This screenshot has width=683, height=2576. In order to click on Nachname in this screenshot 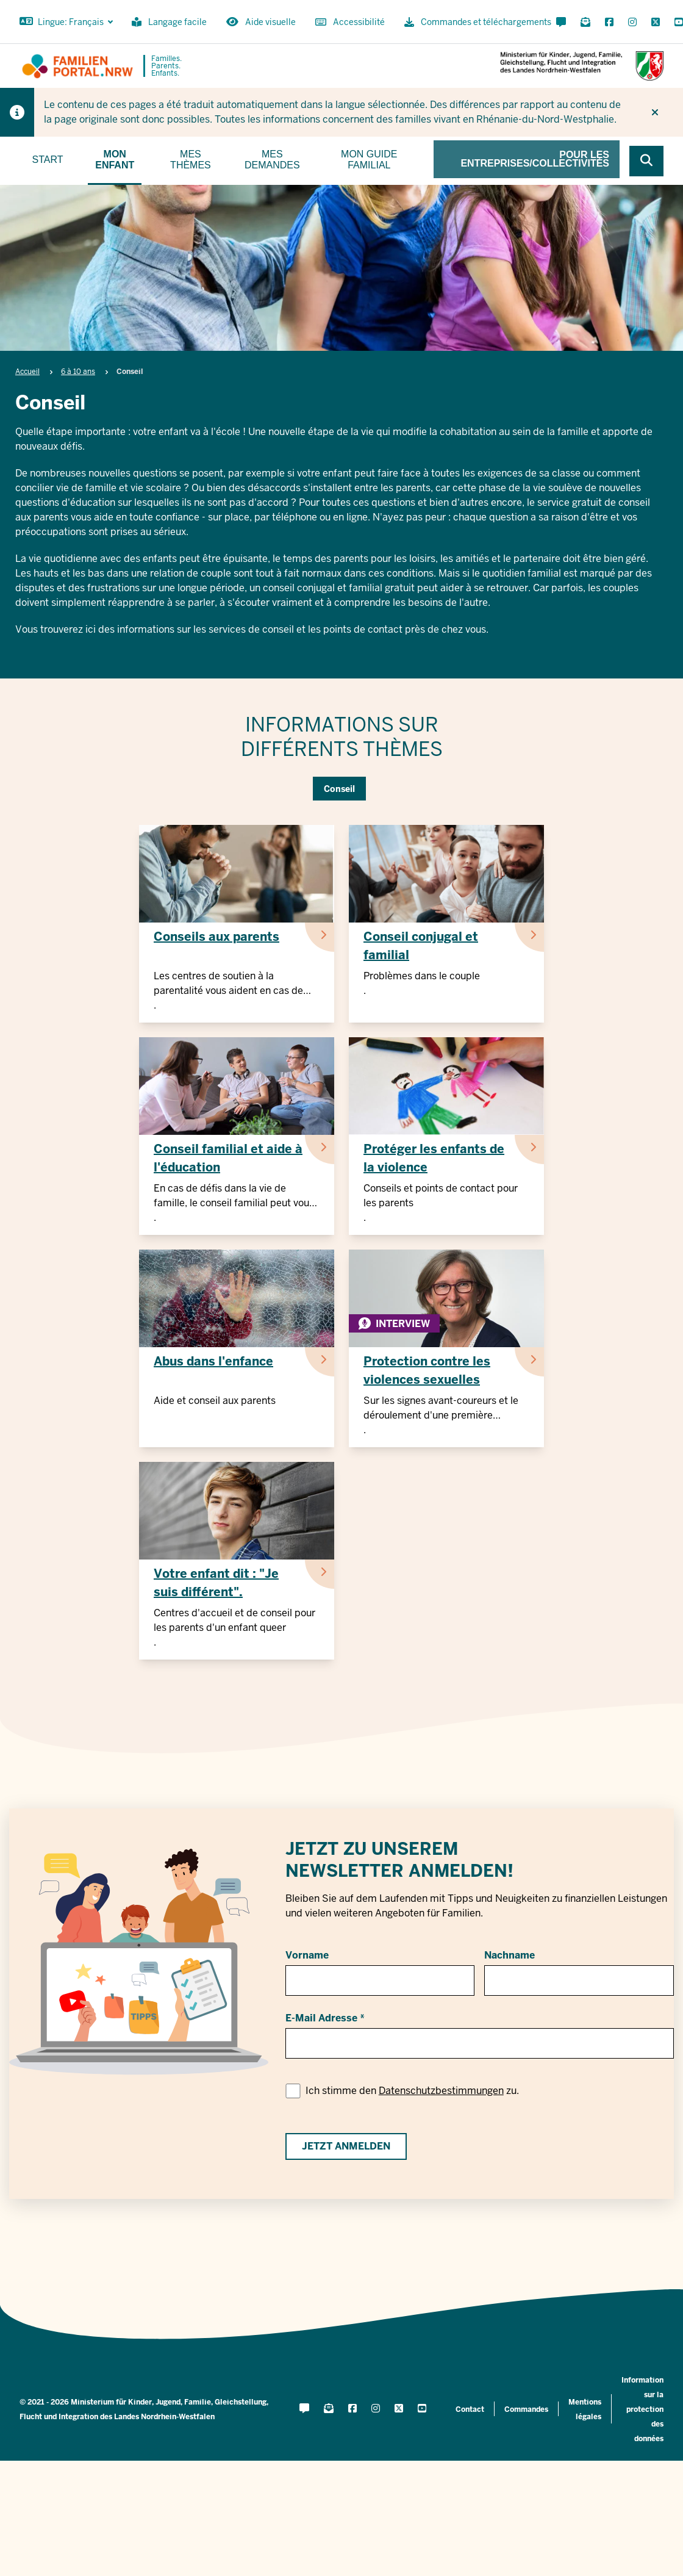, I will do `click(509, 1955)`.